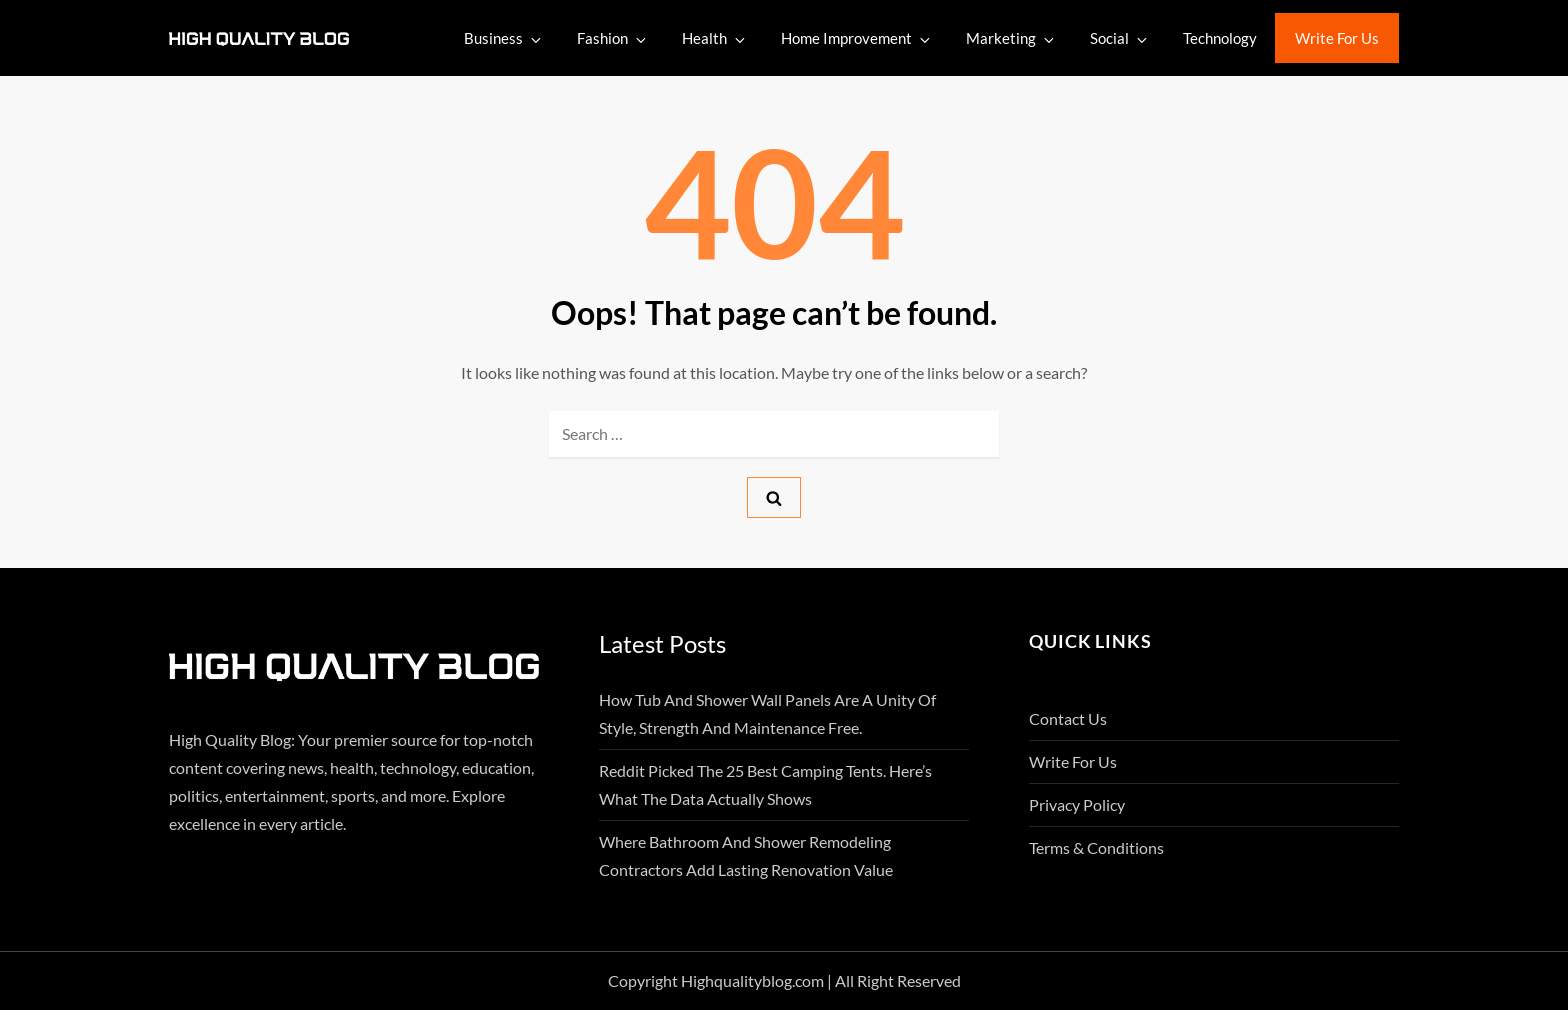  What do you see at coordinates (1011, 38) in the screenshot?
I see `Marketing` at bounding box center [1011, 38].